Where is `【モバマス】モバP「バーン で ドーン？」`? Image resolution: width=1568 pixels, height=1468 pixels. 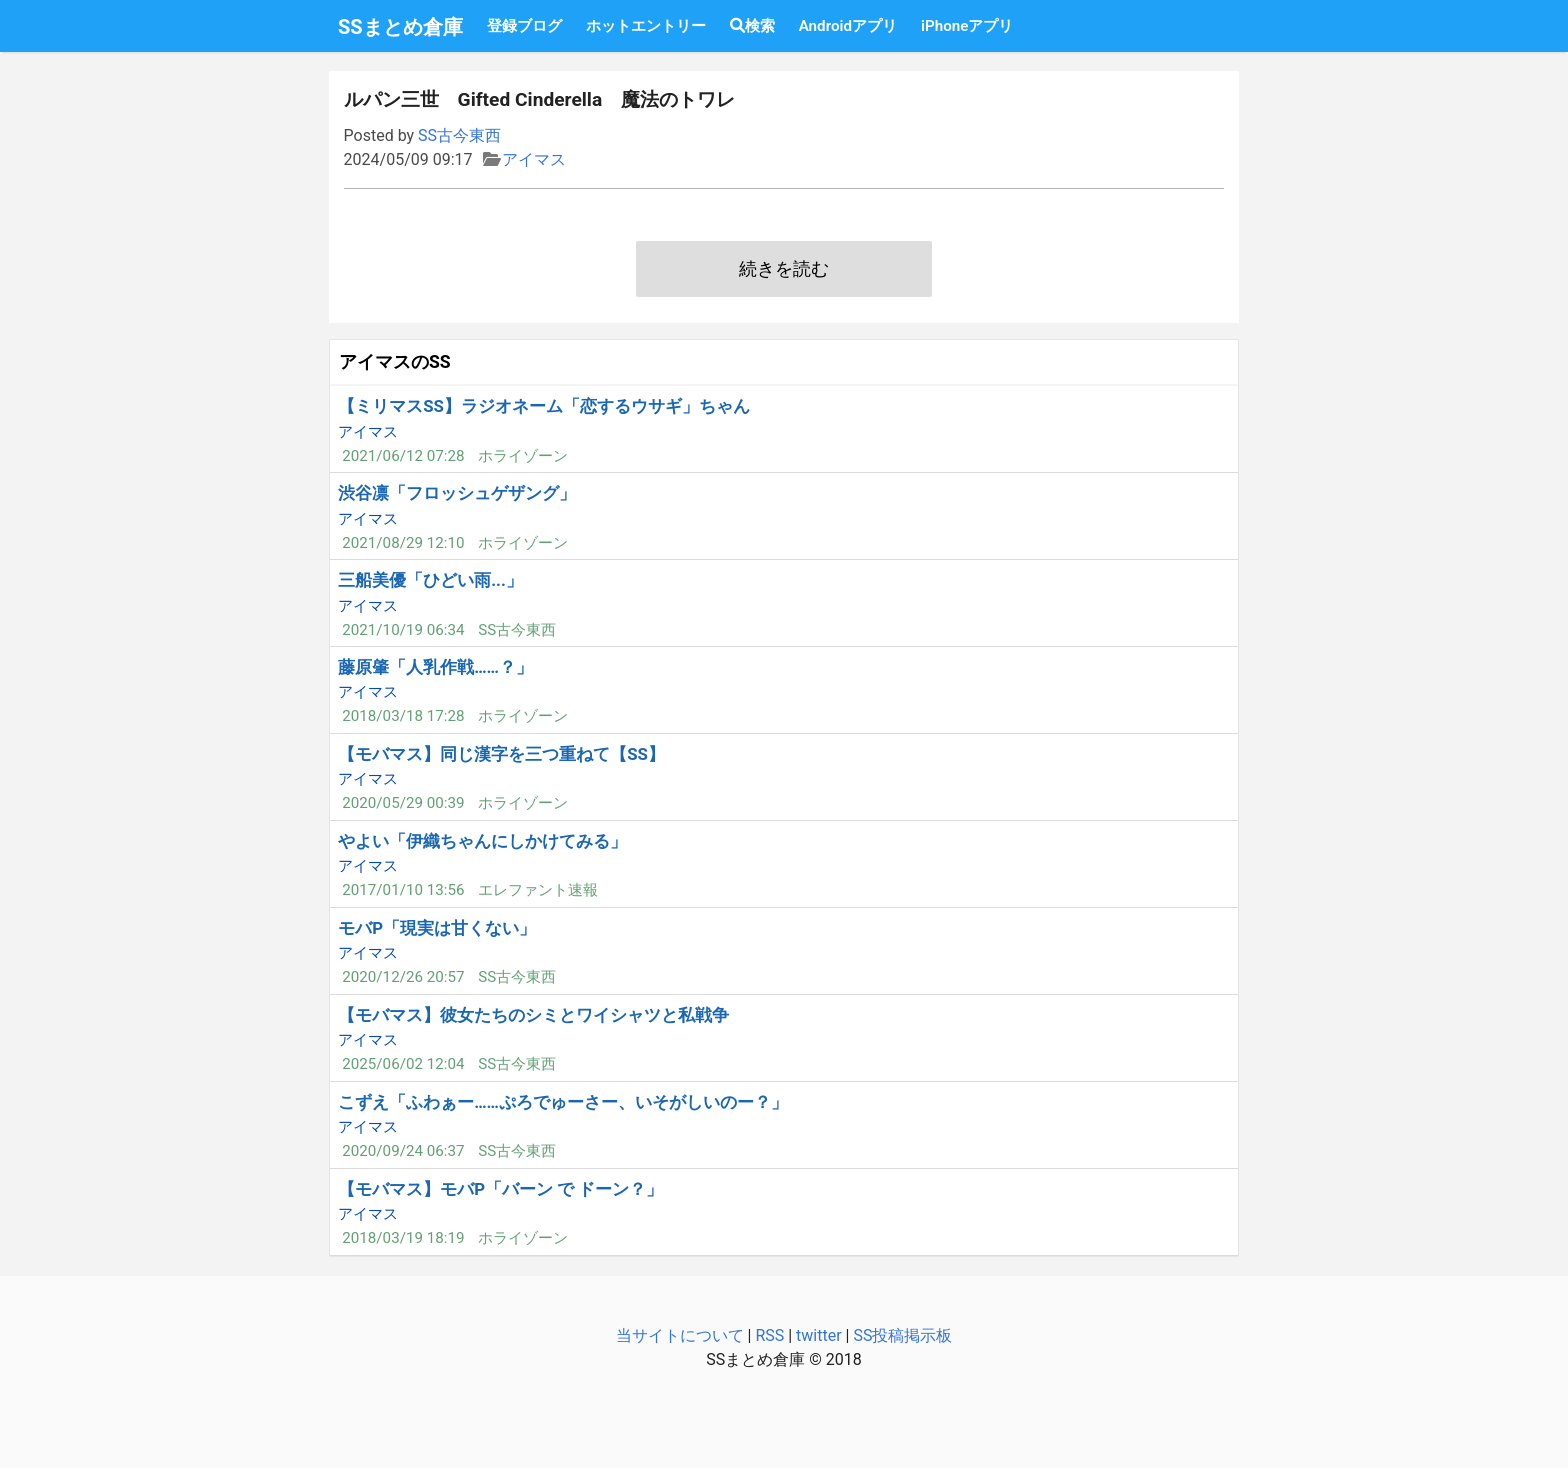
【モバマス】モバP「バーン で ドーン？」 is located at coordinates (500, 1189).